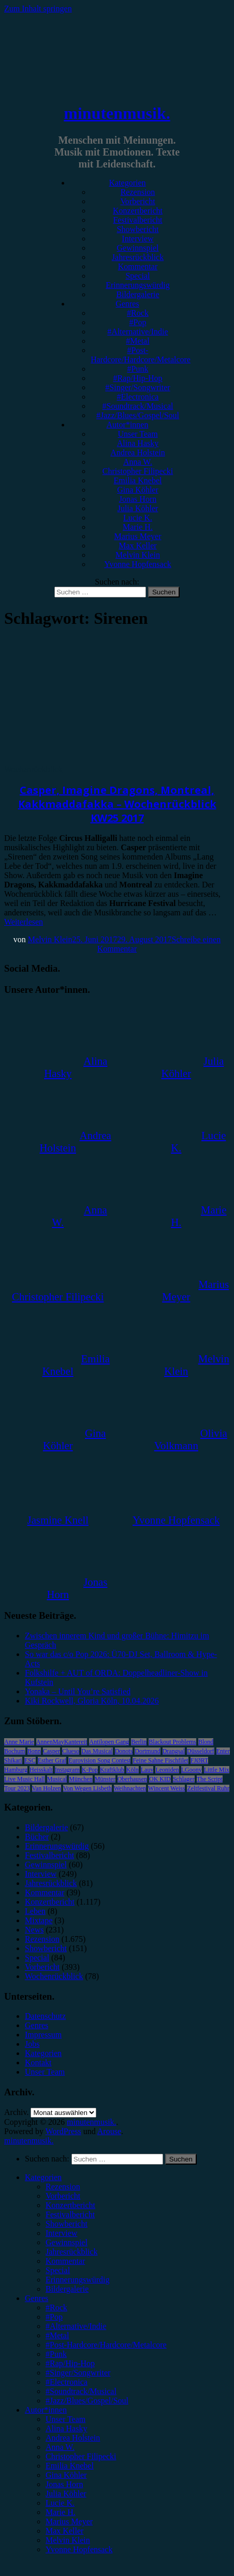 This screenshot has width=234, height=2576. I want to click on #Electronica, so click(138, 396).